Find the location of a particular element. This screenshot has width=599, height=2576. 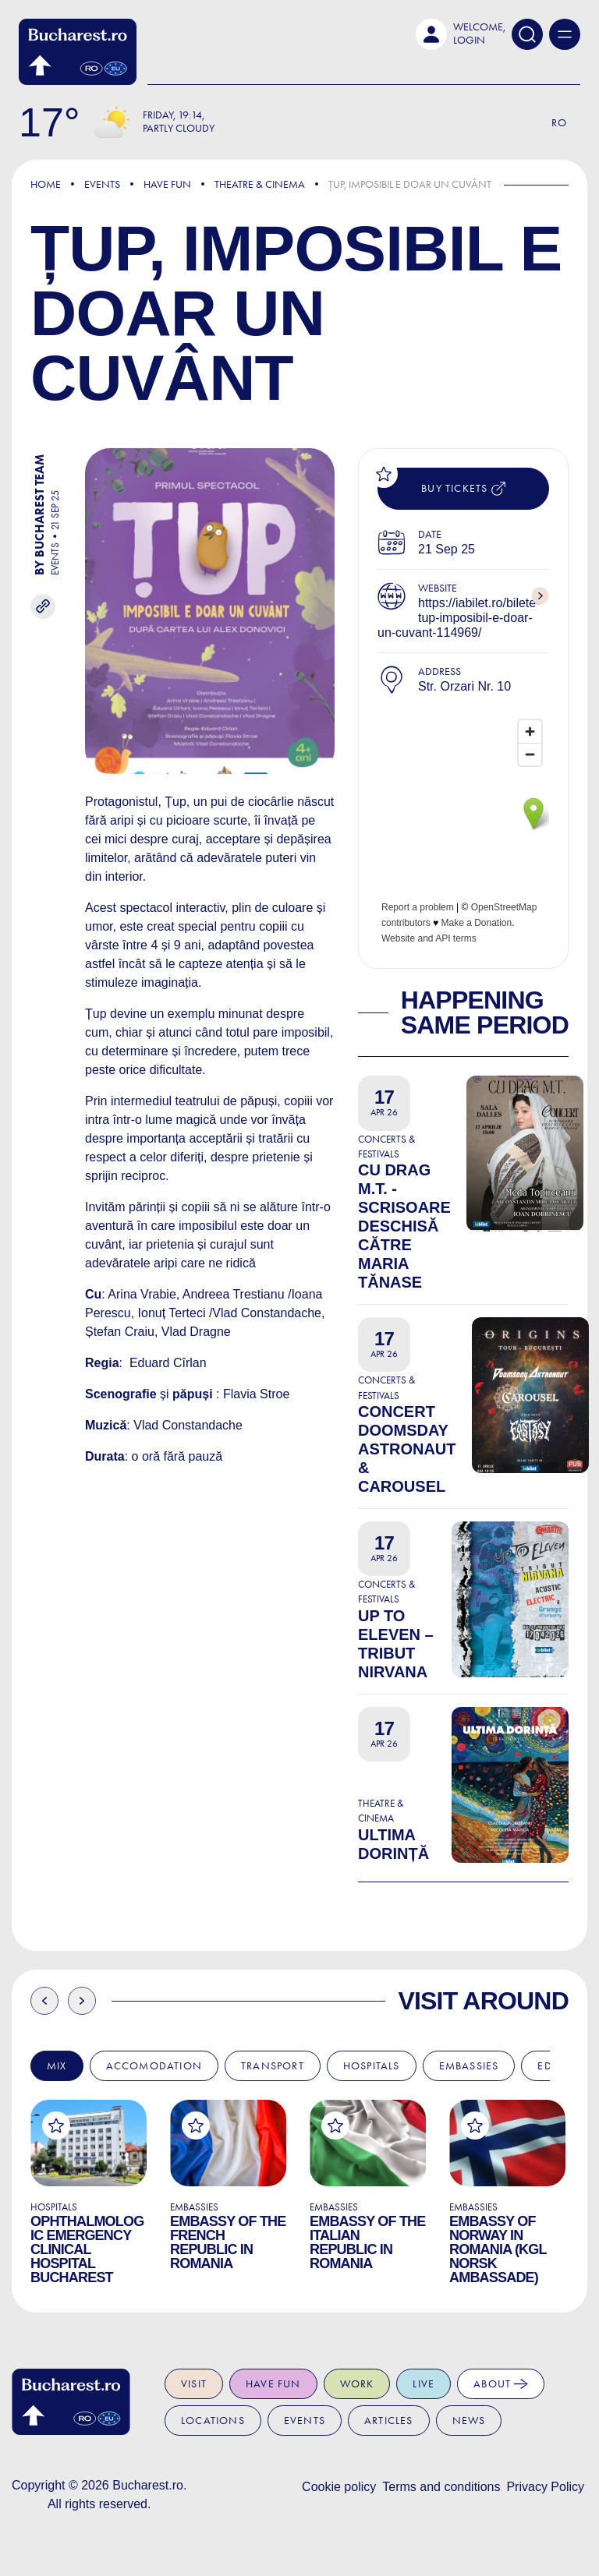

Cookie policy is located at coordinates (339, 2486).